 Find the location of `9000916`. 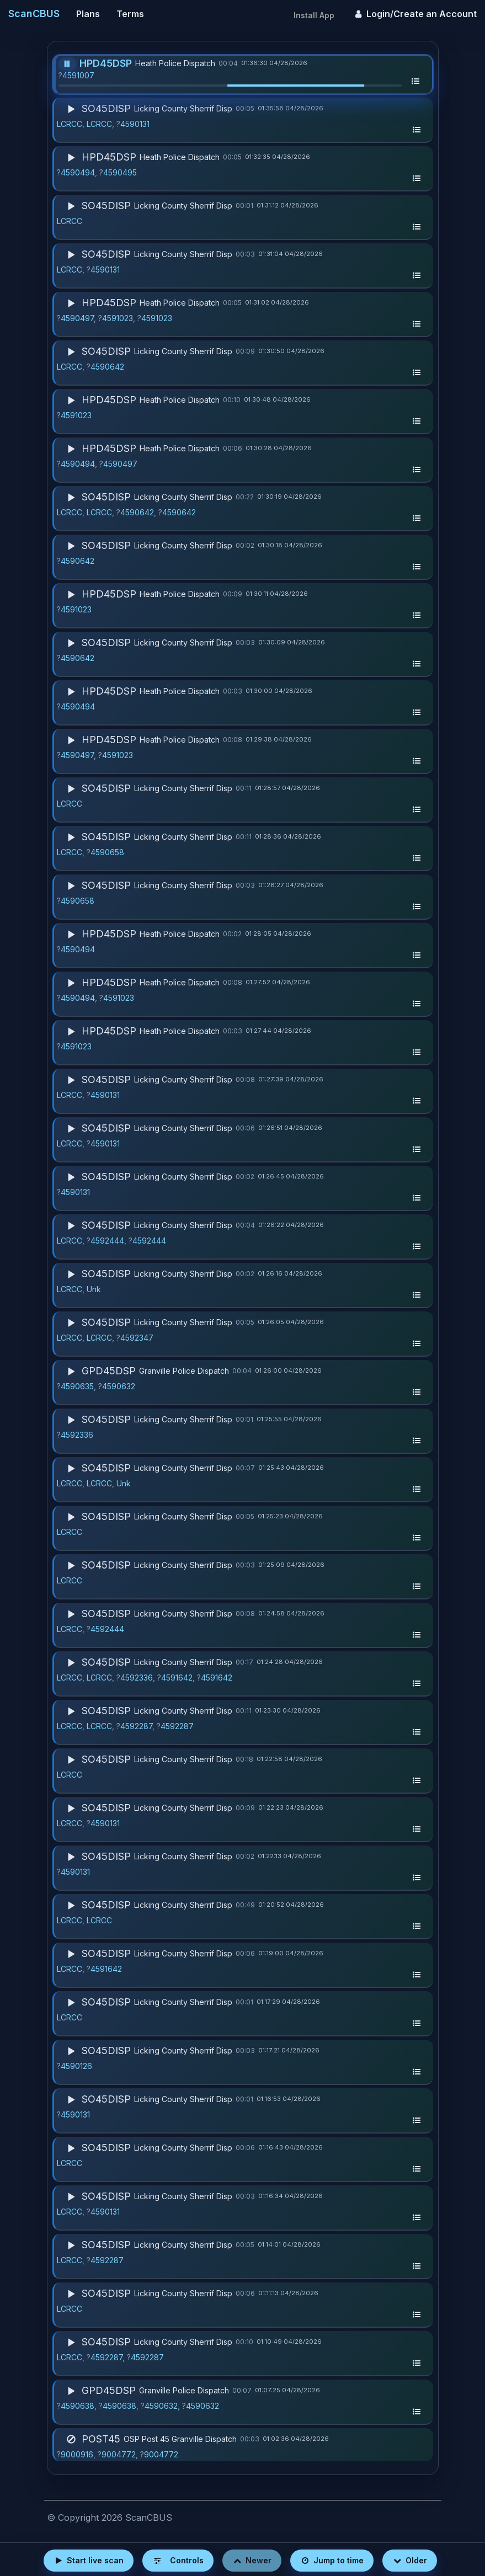

9000916 is located at coordinates (77, 2454).